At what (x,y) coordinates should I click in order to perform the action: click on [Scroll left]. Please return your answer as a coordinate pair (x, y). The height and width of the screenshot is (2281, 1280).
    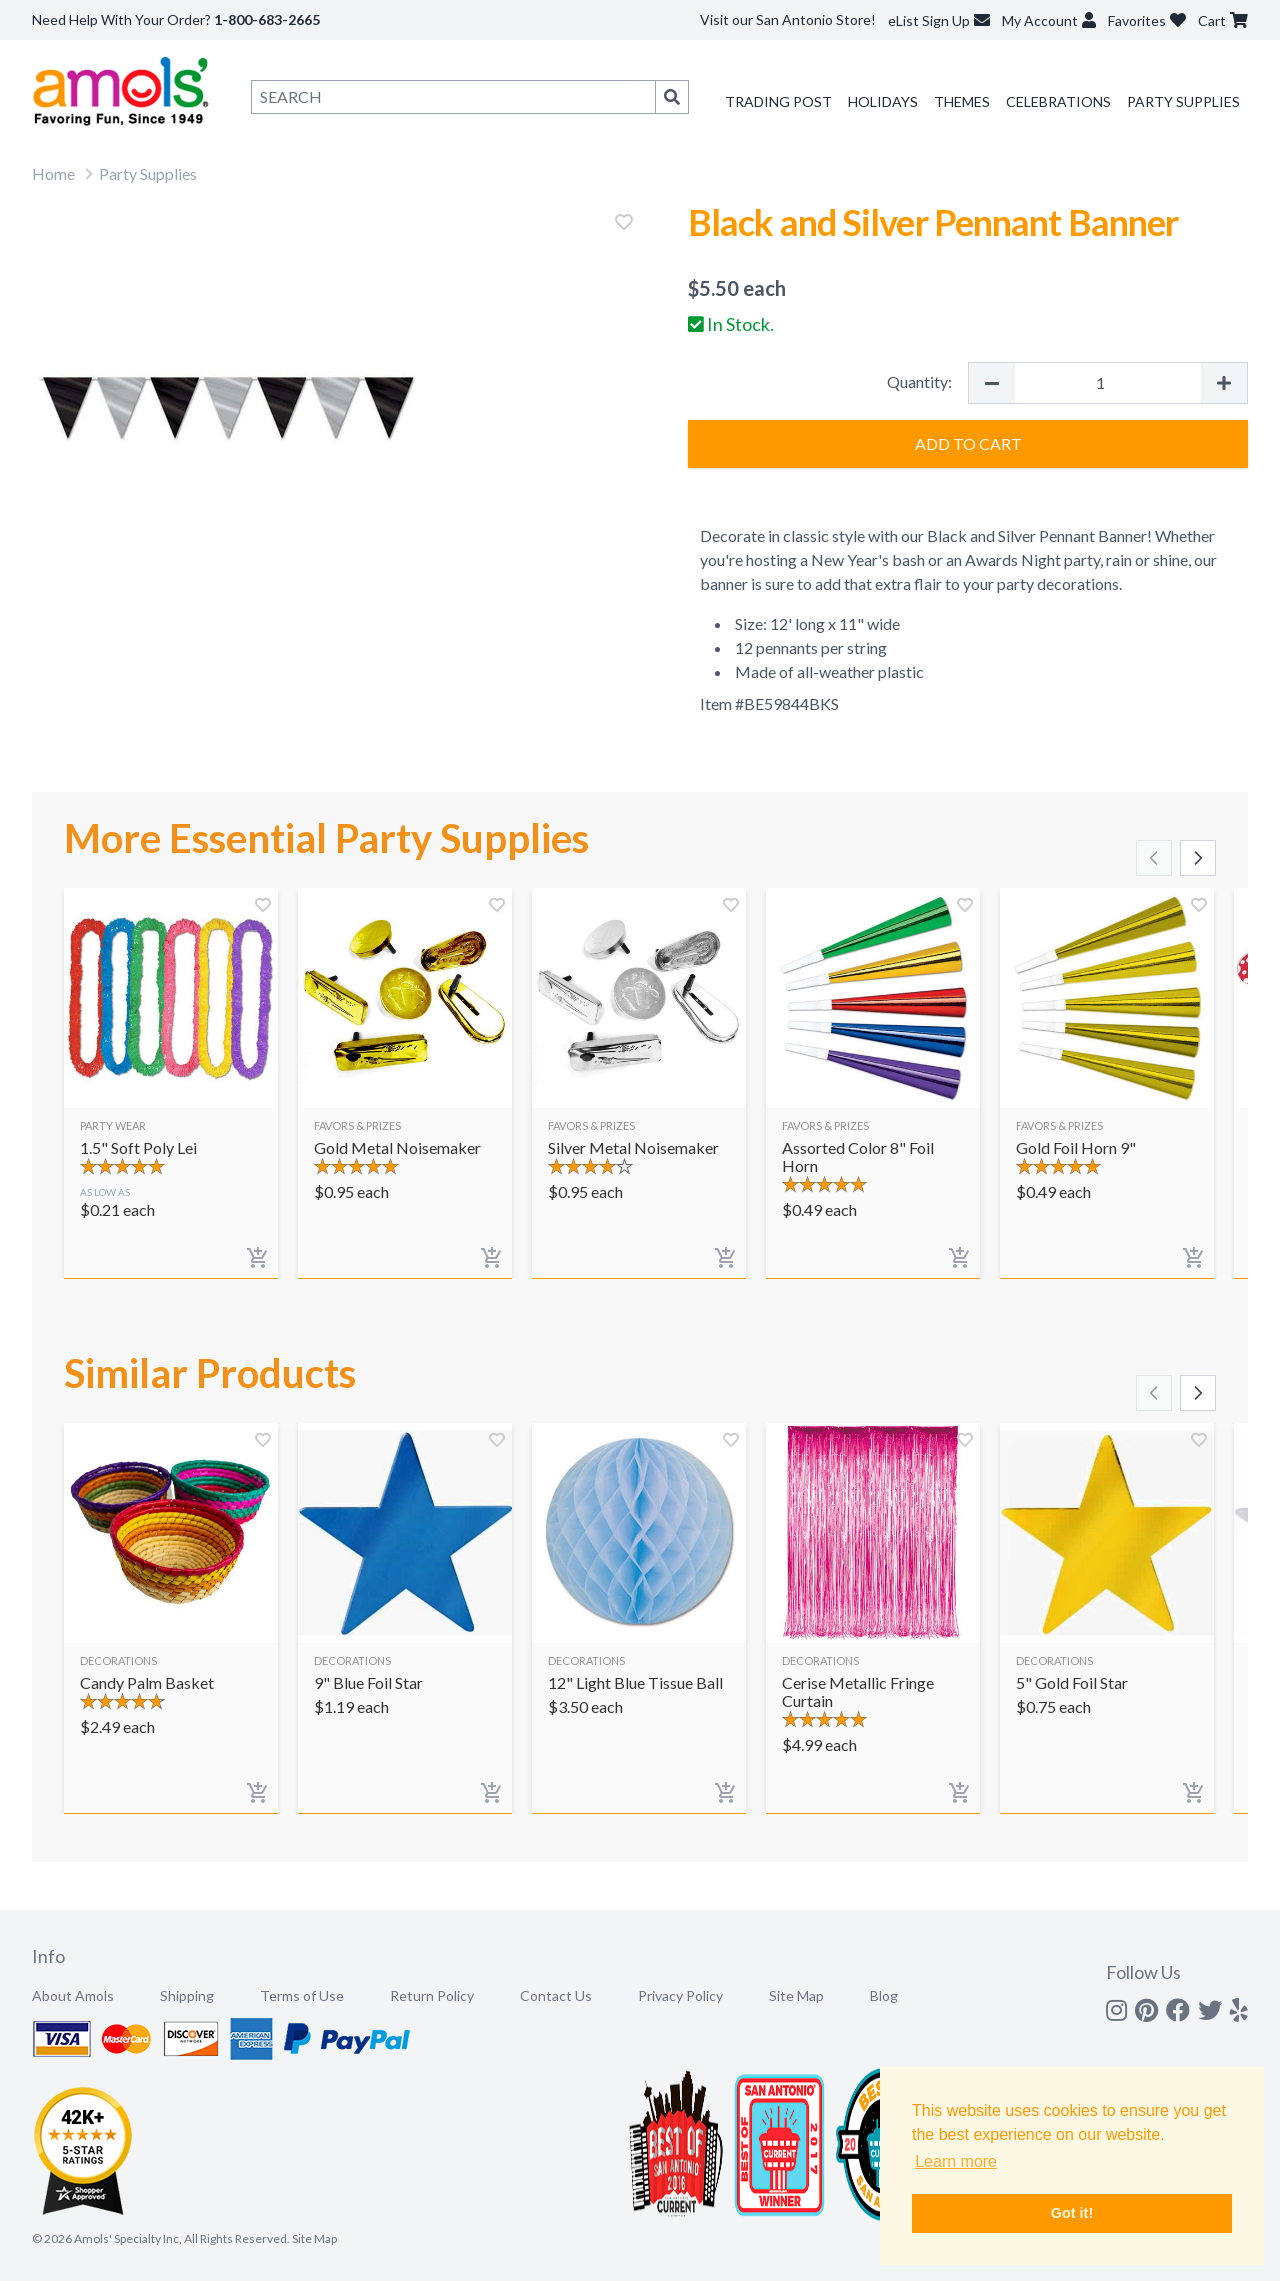
    Looking at the image, I should click on (1154, 858).